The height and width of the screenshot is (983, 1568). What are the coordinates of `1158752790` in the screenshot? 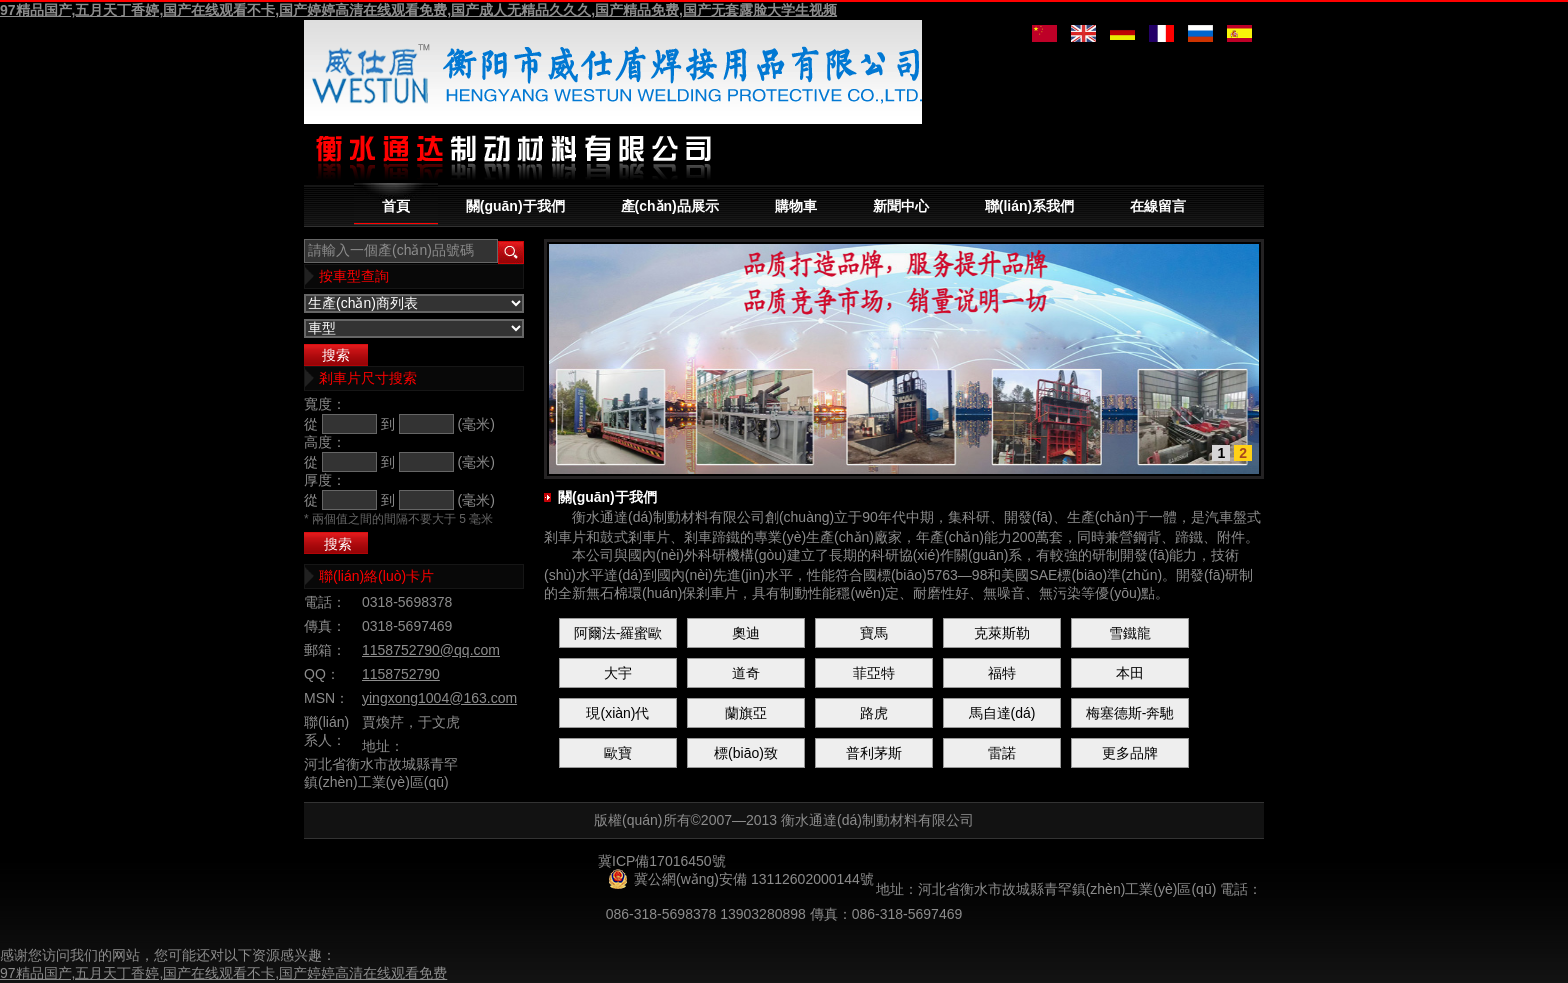 It's located at (401, 674).